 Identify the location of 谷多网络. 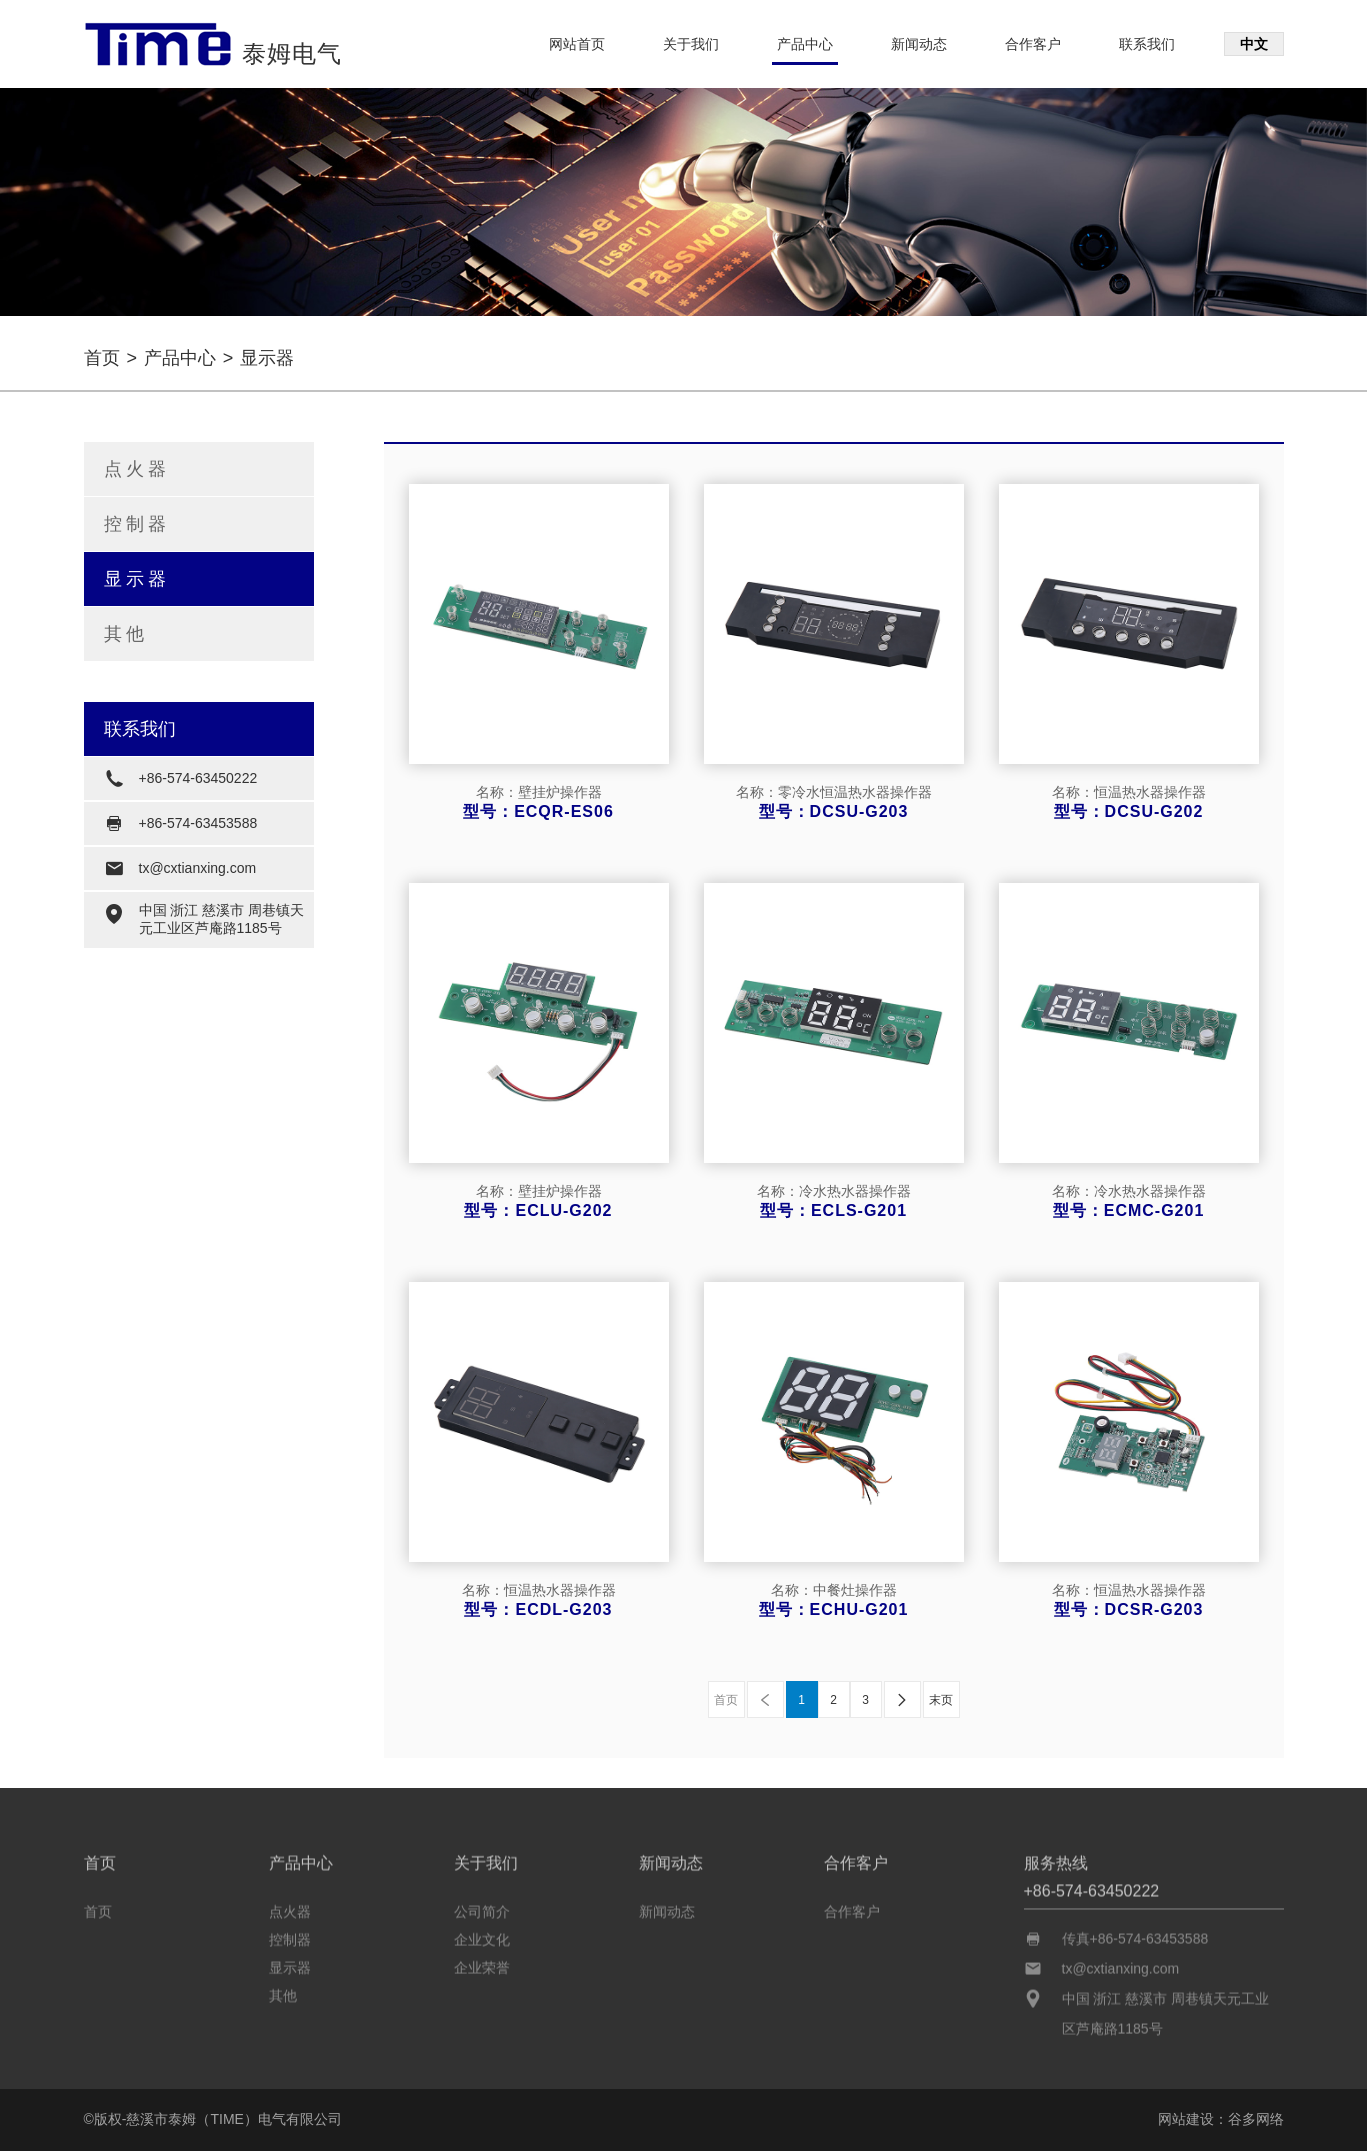
(1256, 2119).